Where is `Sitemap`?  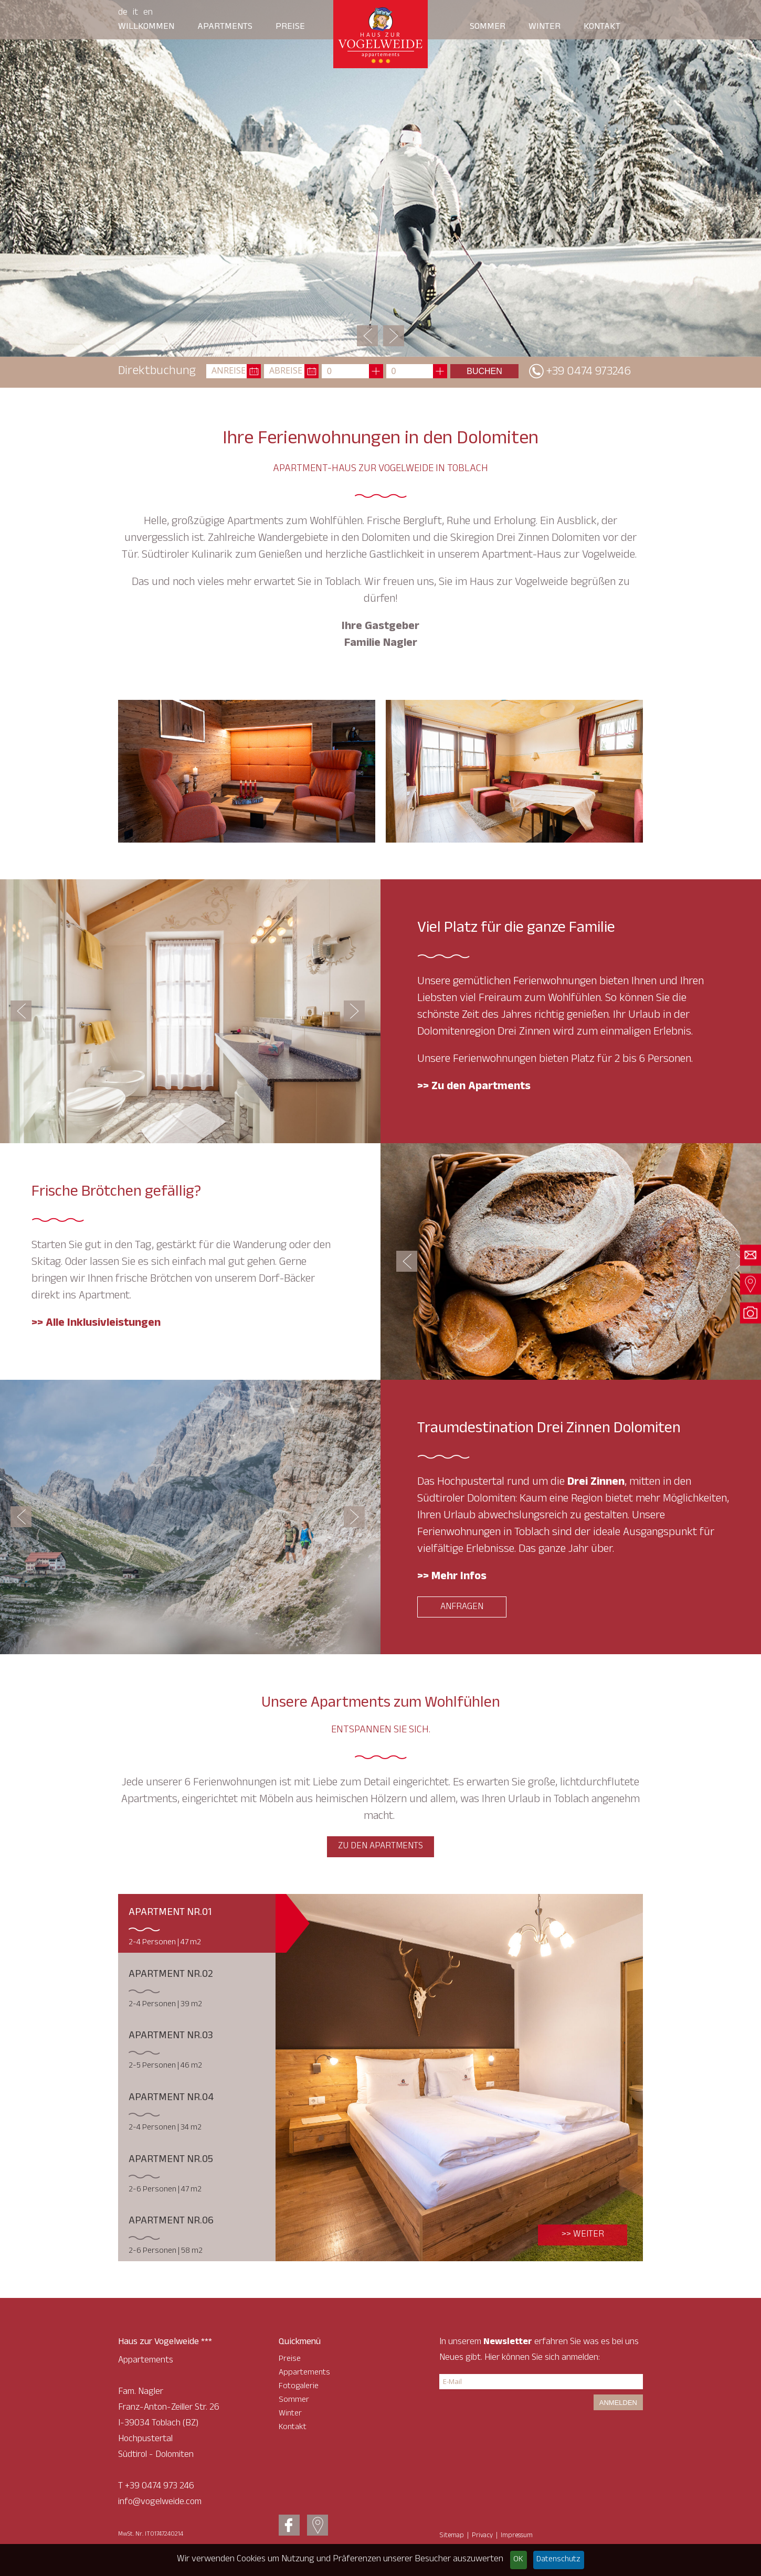 Sitemap is located at coordinates (451, 2536).